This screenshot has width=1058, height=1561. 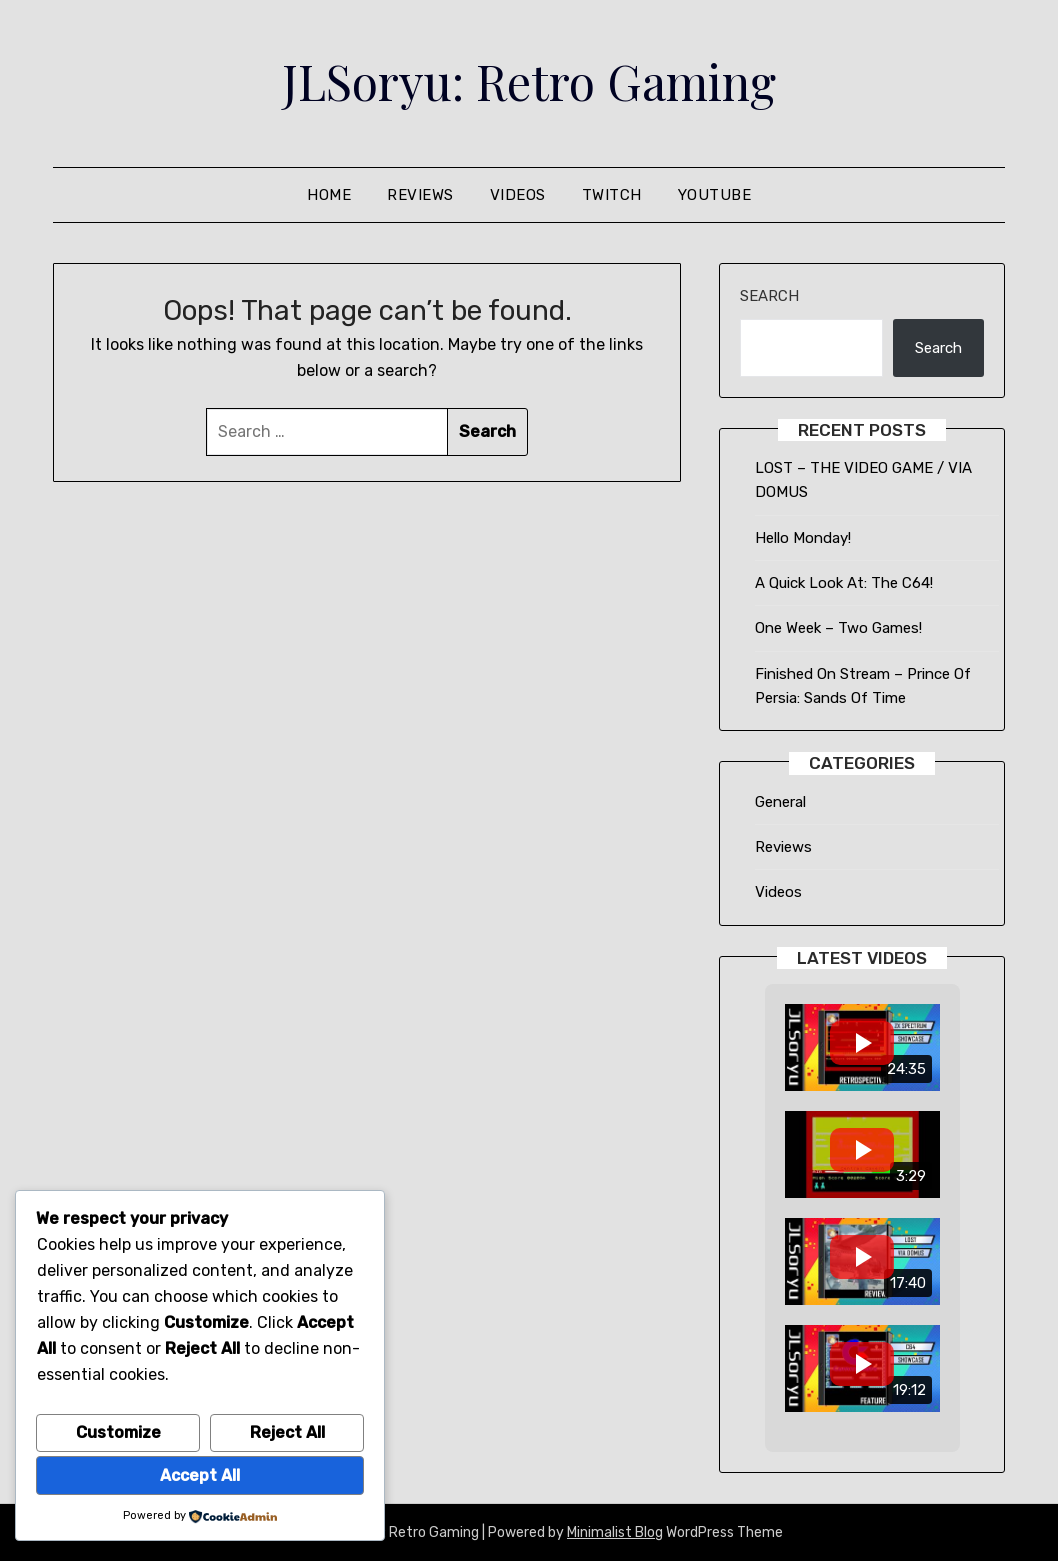 I want to click on Hello Monday!, so click(x=803, y=538).